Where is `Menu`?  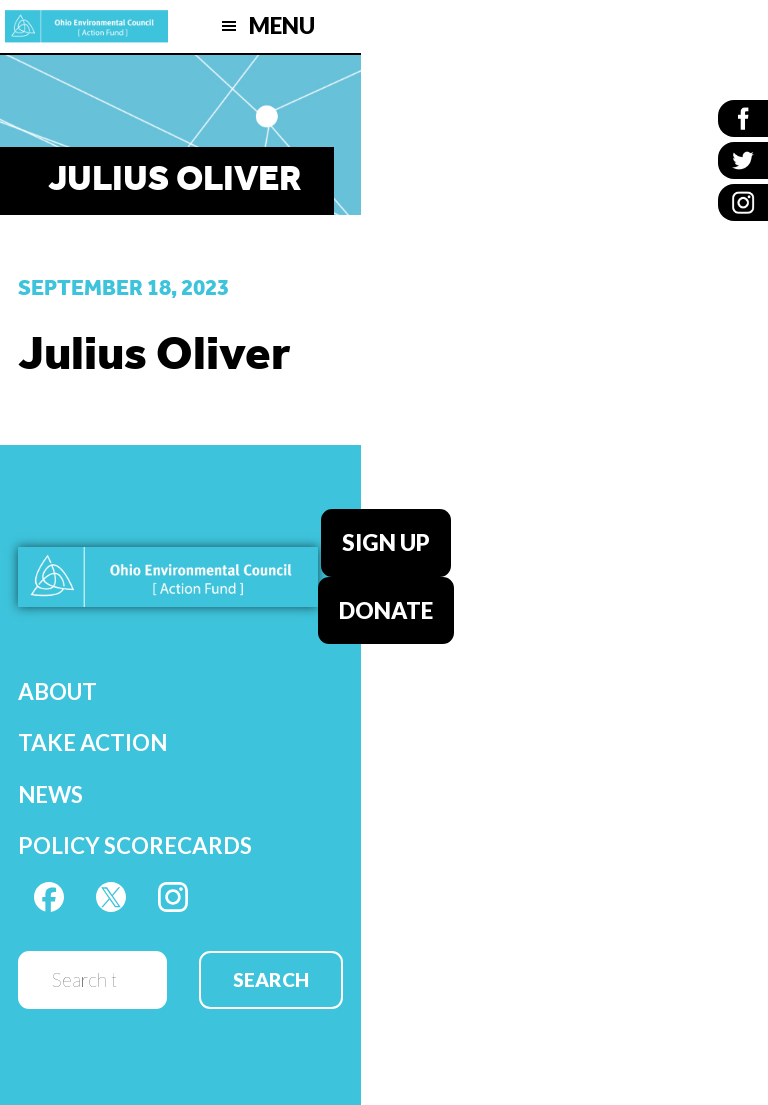
Menu is located at coordinates (282, 25).